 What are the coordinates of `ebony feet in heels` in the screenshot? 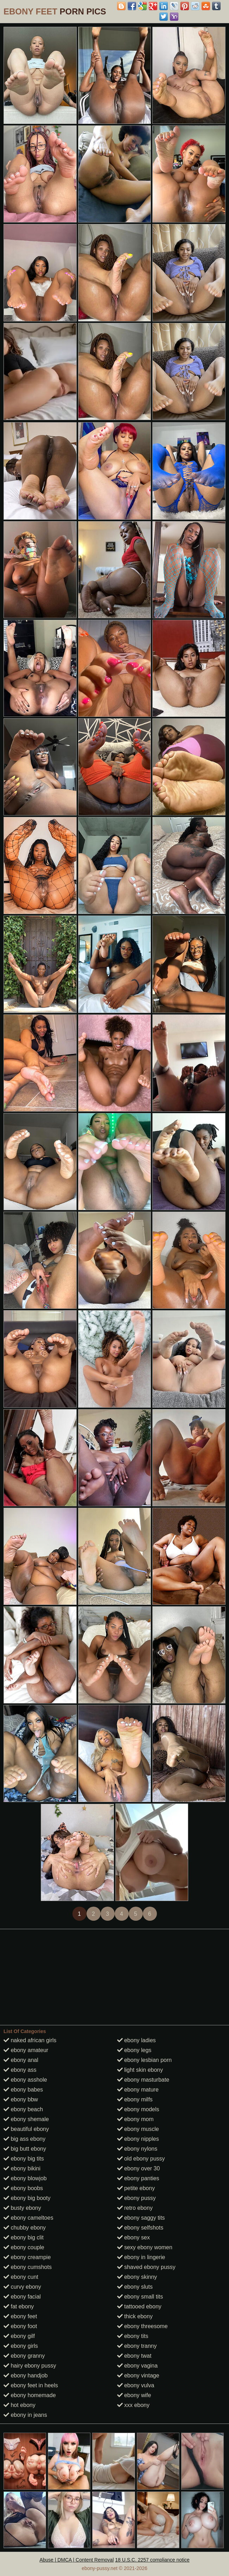 It's located at (31, 2385).